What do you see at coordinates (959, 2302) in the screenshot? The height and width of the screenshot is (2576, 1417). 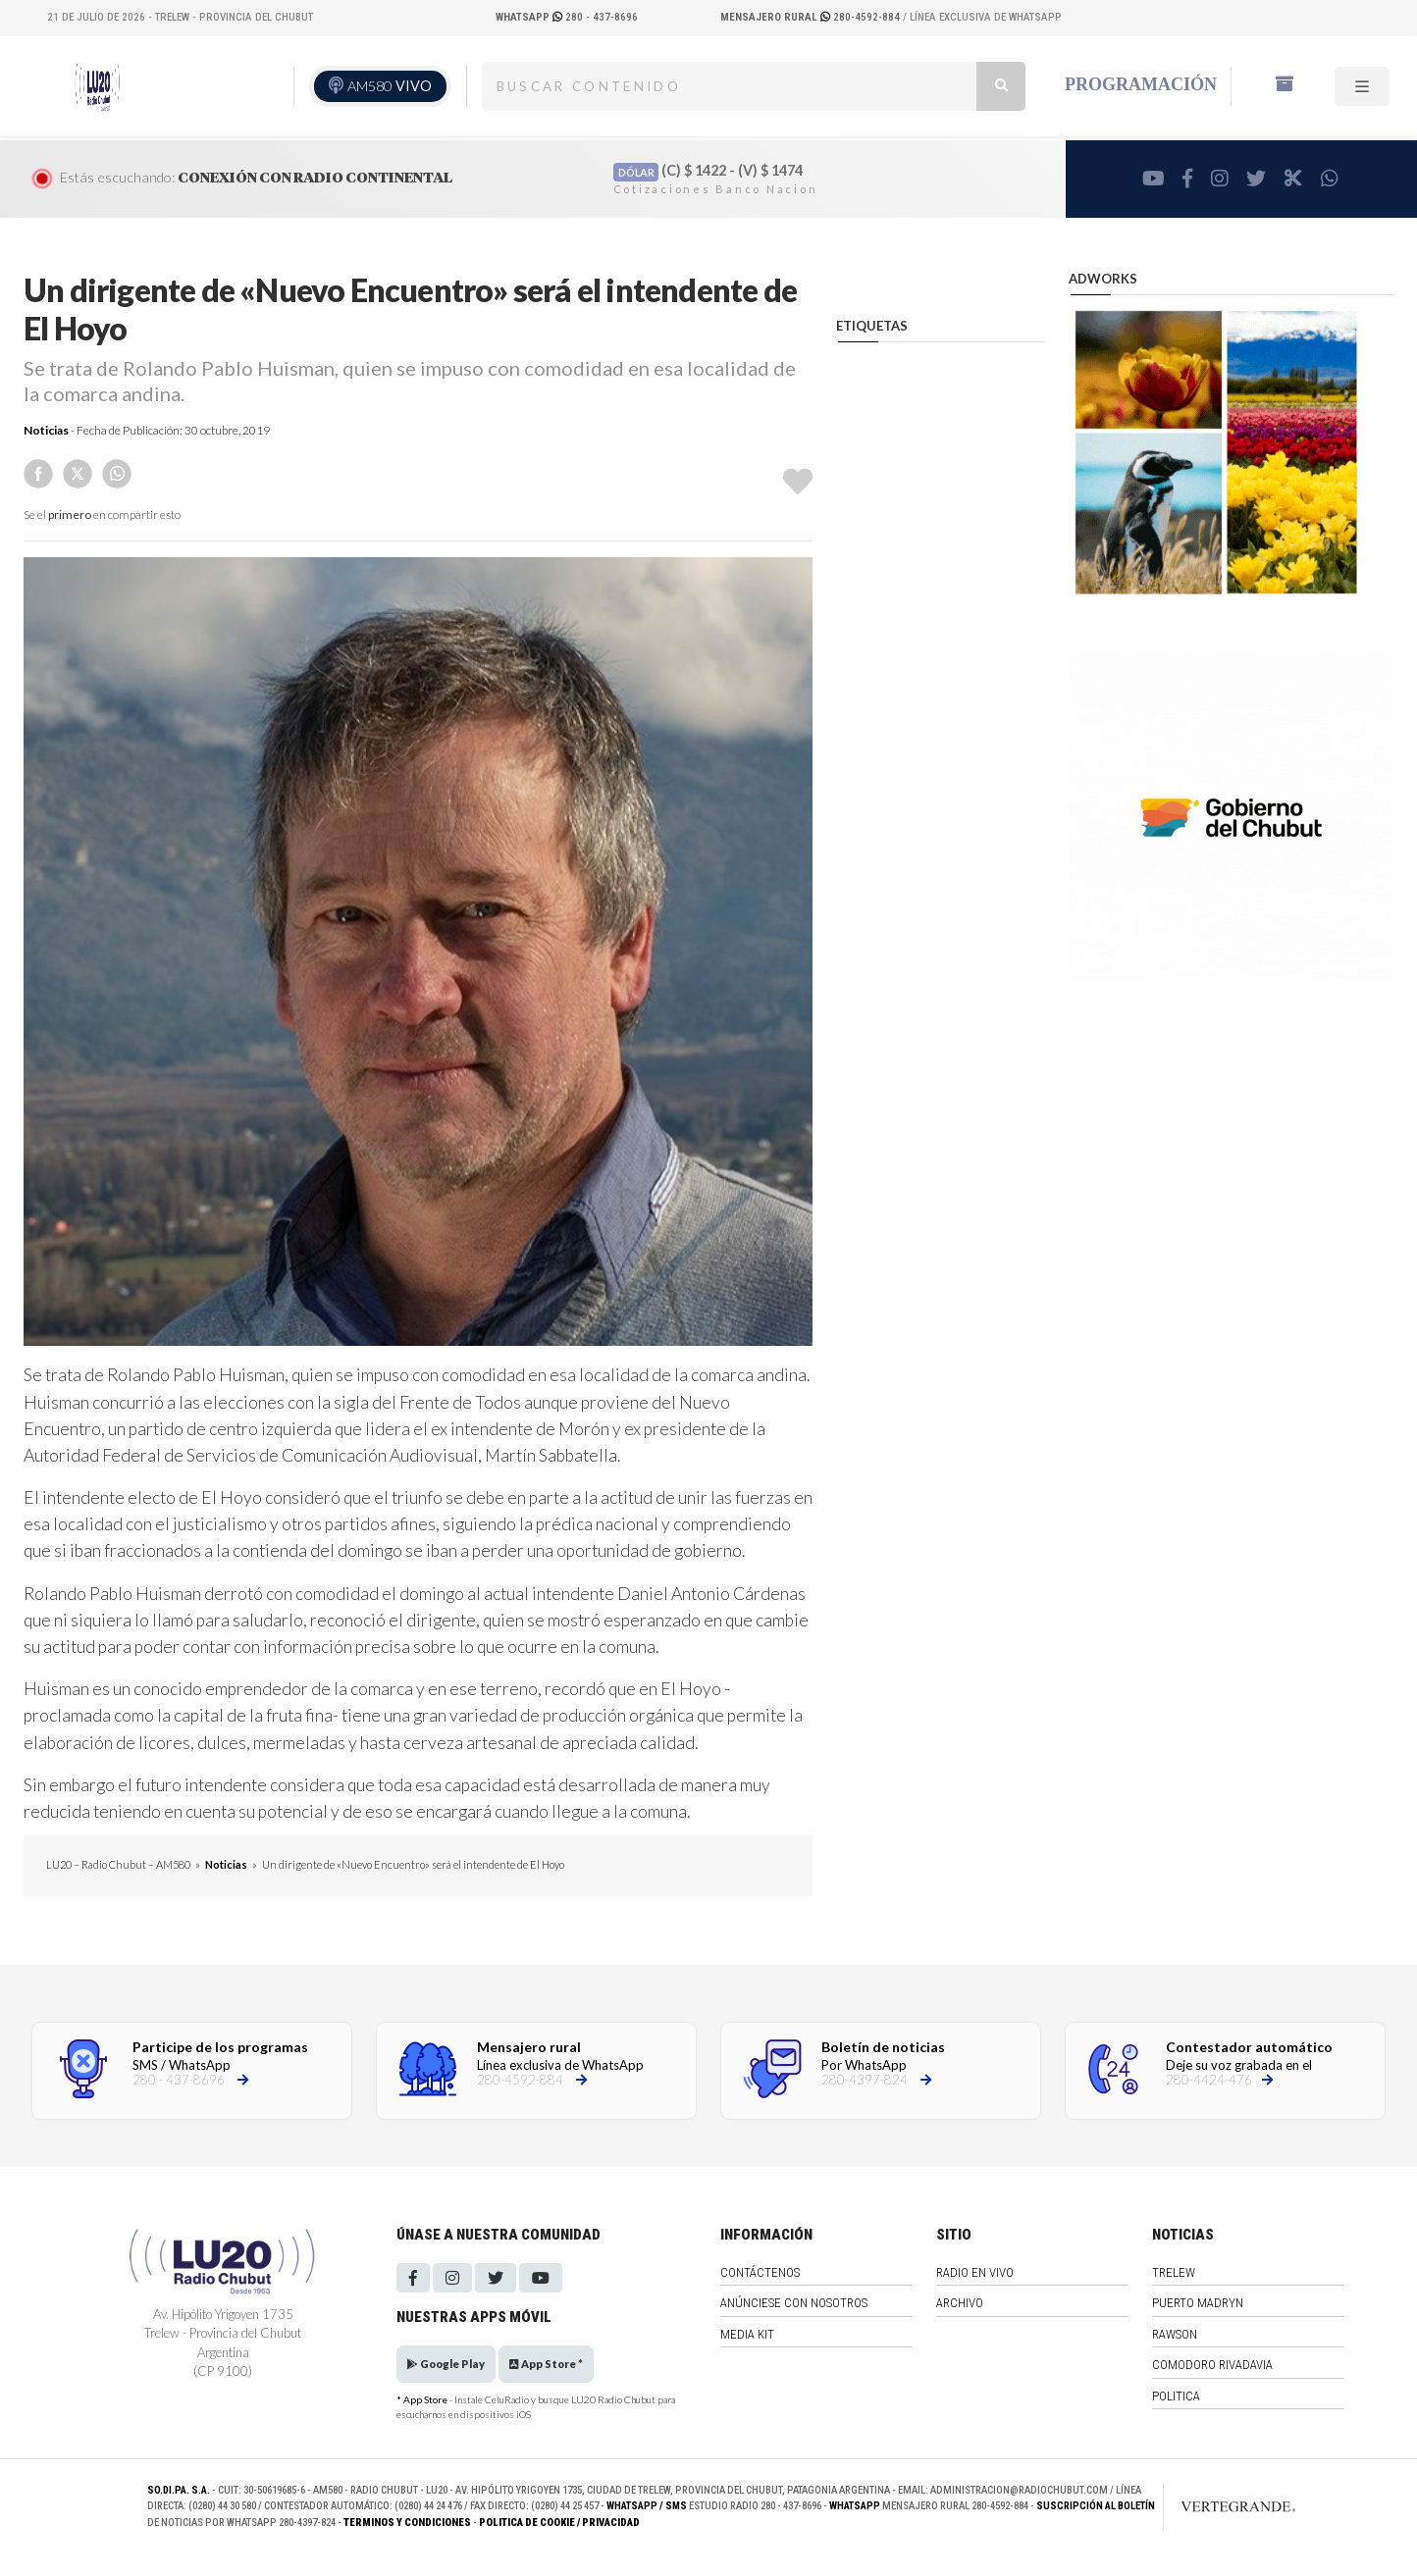 I see `Archivo` at bounding box center [959, 2302].